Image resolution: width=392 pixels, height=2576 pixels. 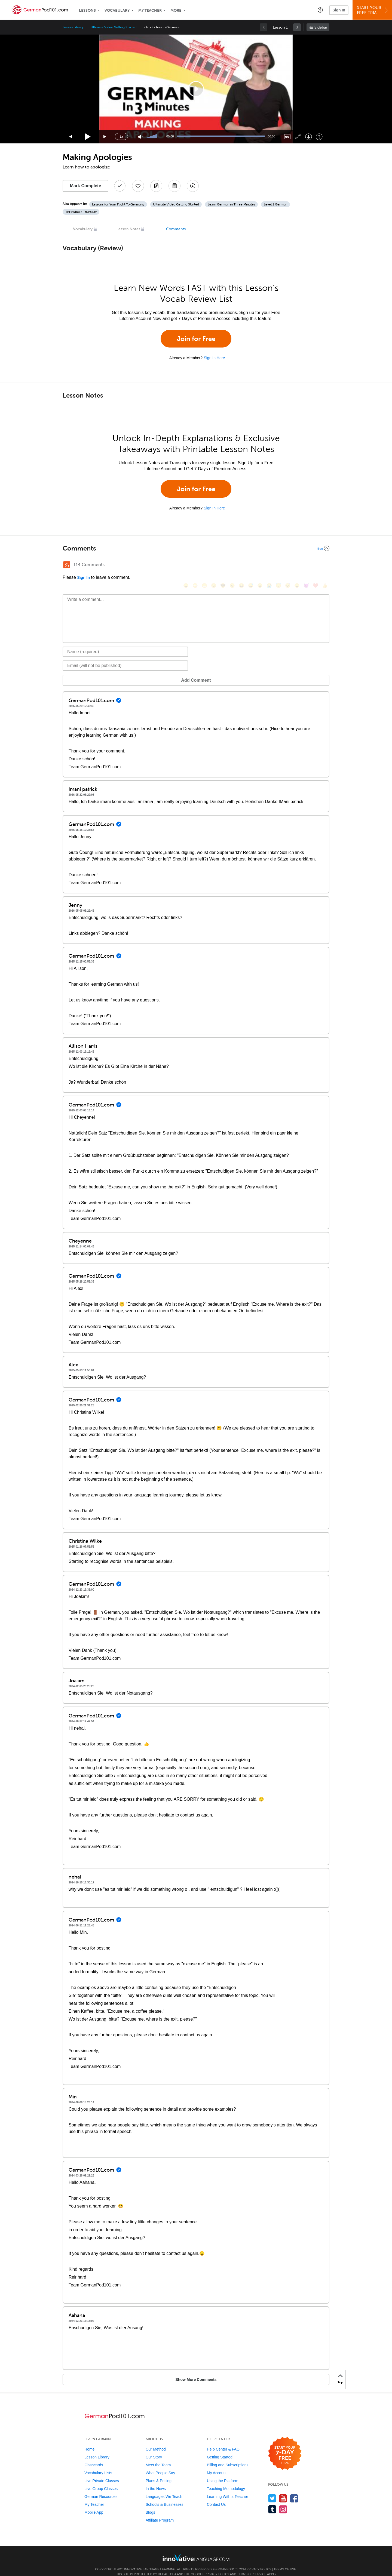 I want to click on Sign In Here, so click(x=214, y=358).